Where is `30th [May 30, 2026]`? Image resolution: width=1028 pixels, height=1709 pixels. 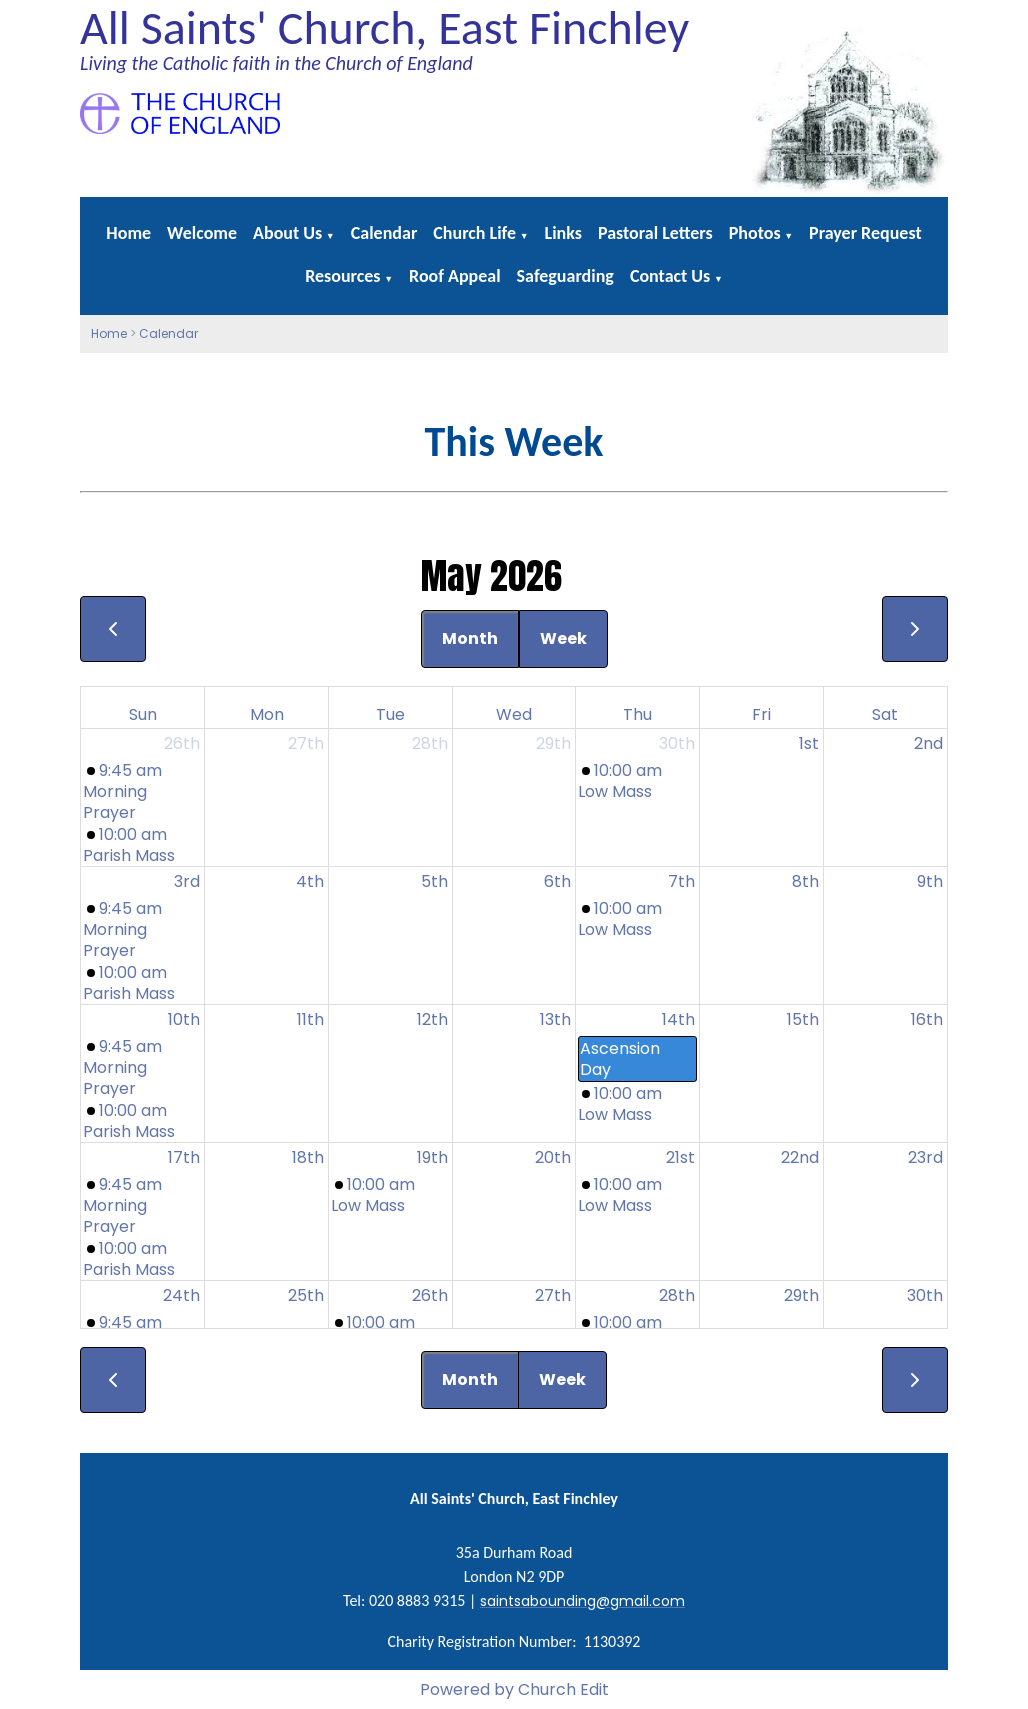 30th [May 30, 2026] is located at coordinates (925, 1295).